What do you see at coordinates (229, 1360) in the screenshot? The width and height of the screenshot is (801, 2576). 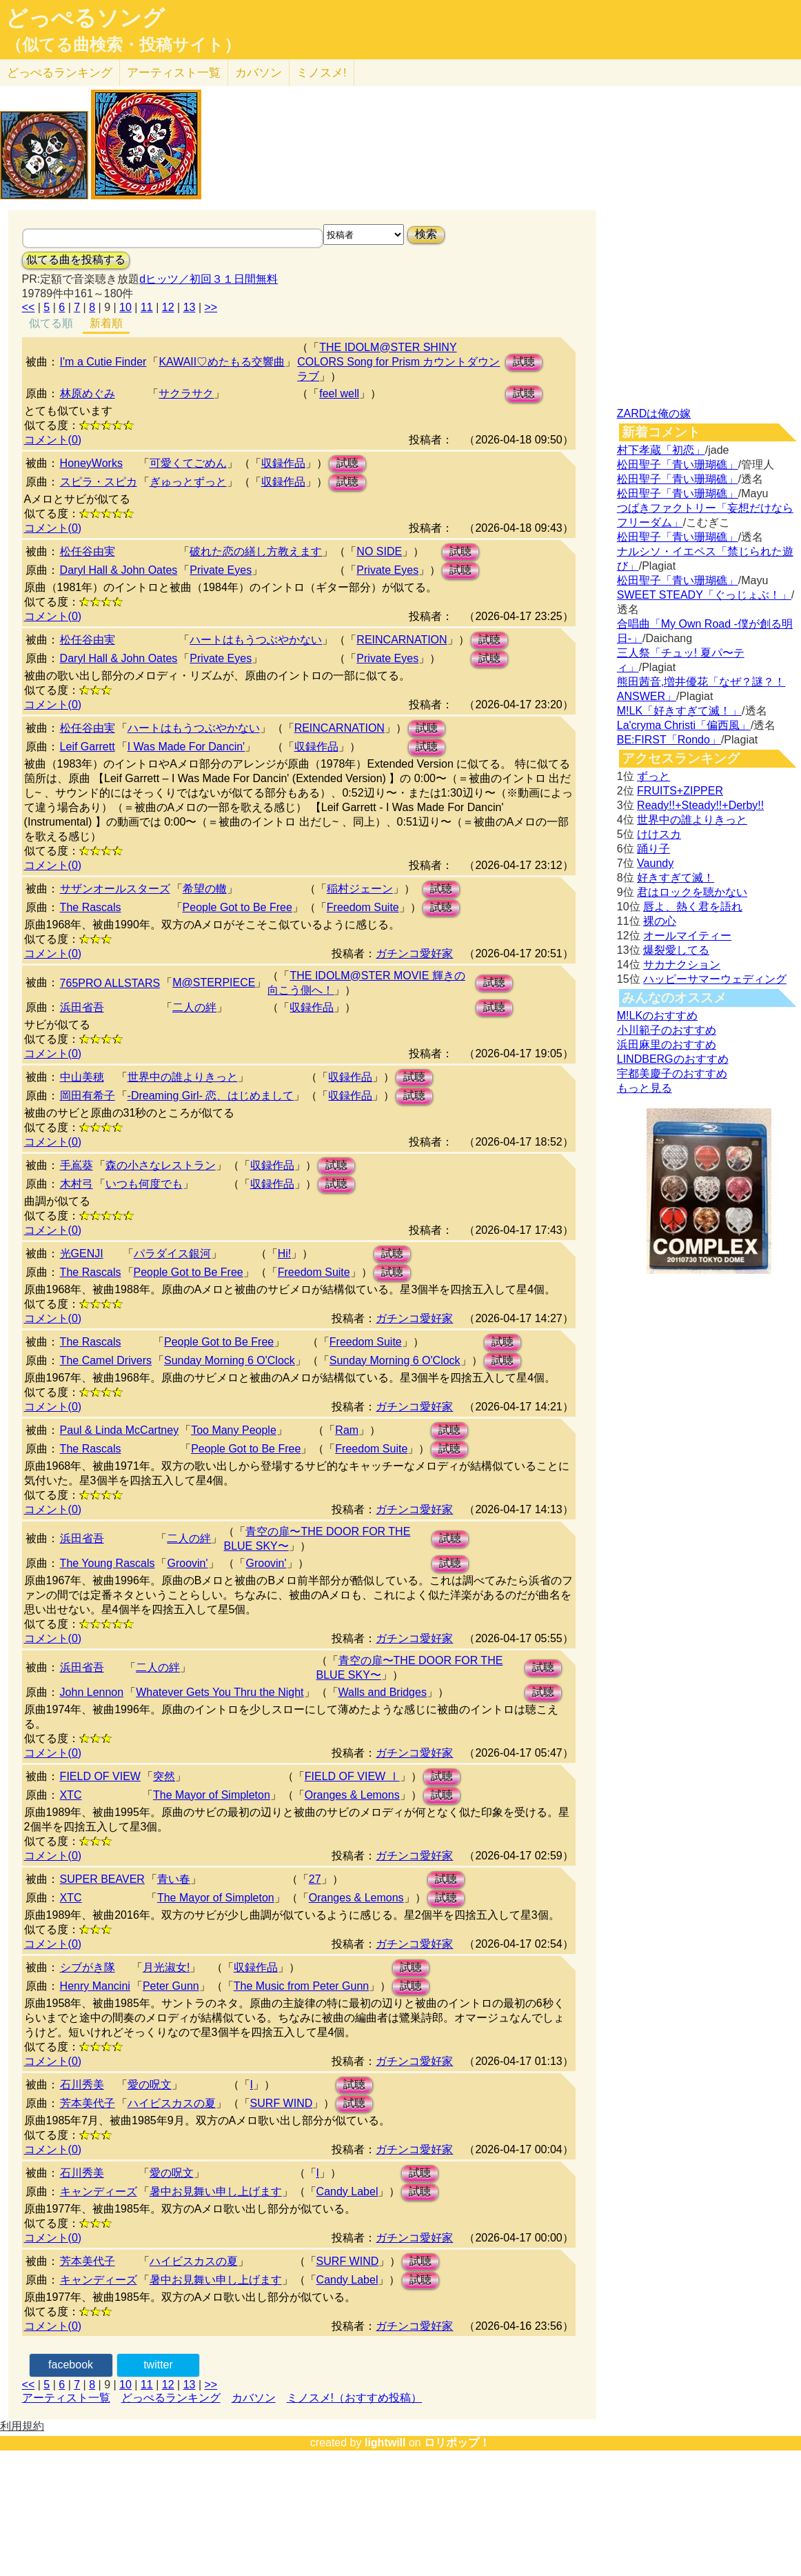 I see `Sunday Morning 6 O'Clock` at bounding box center [229, 1360].